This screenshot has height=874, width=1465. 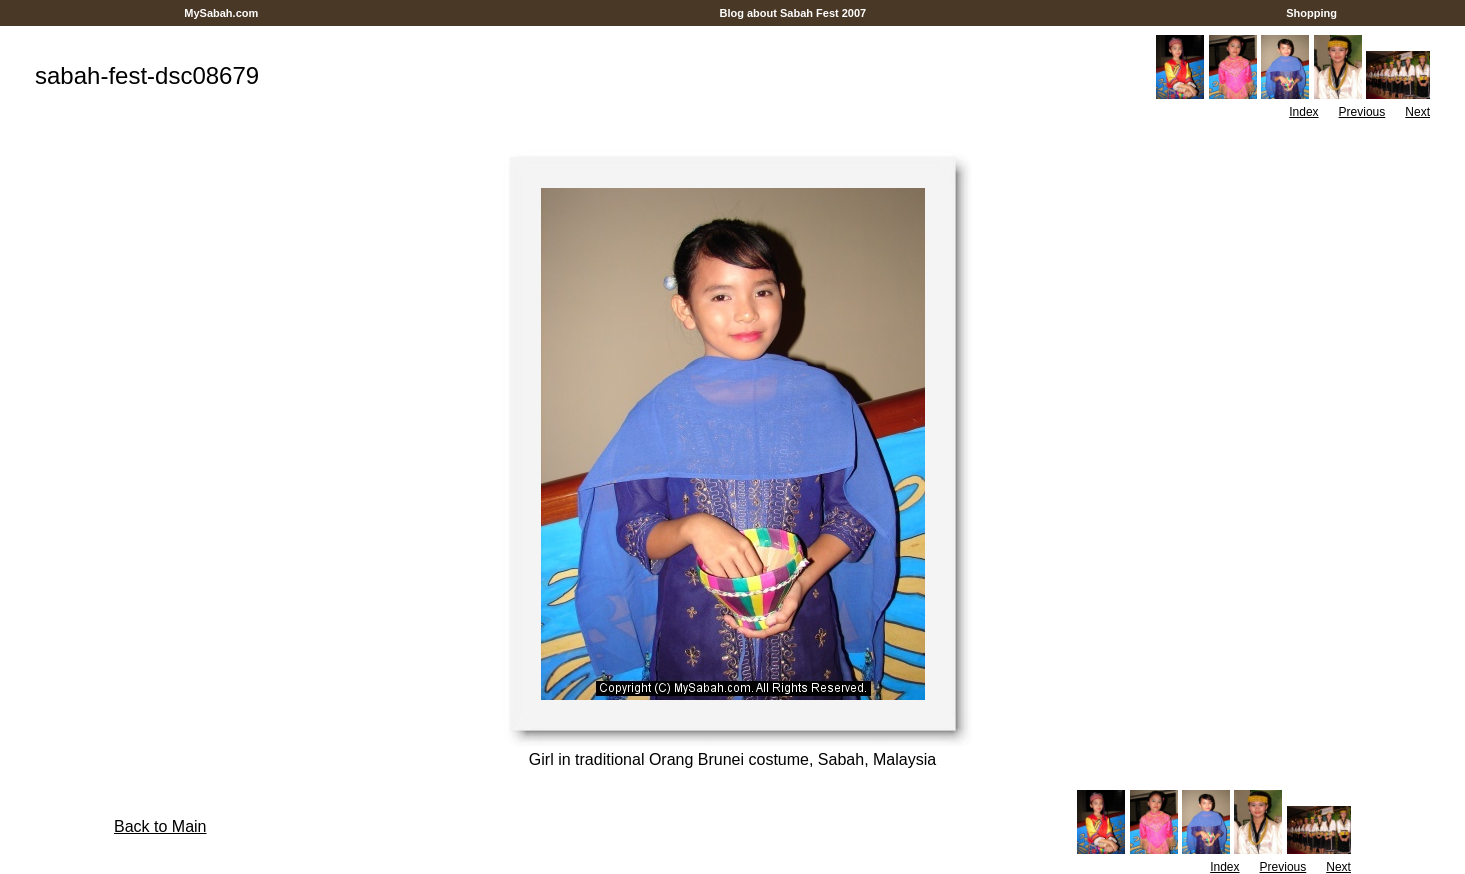 I want to click on Blog about Sabah Fest 2007, so click(x=792, y=13).